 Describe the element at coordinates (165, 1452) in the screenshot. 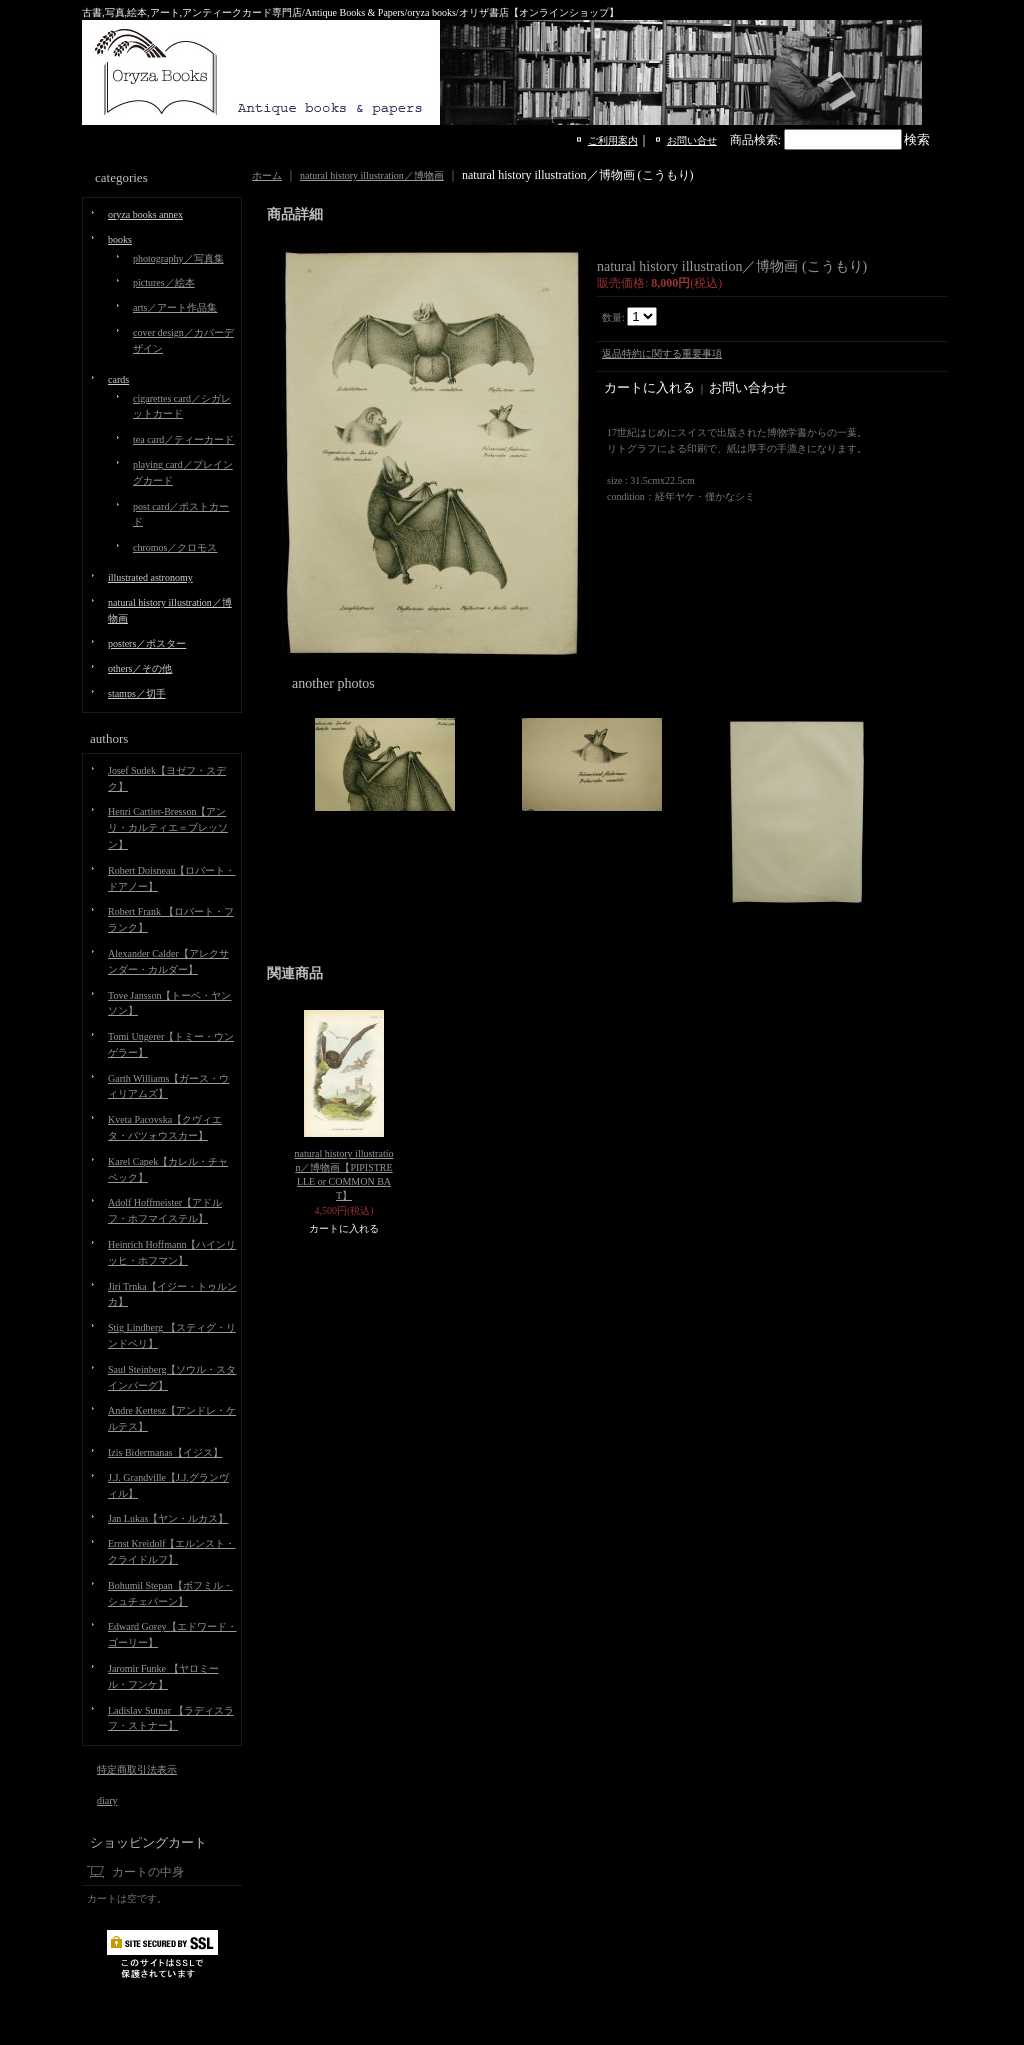

I see `Izis Bidermanas【イジス】` at that location.